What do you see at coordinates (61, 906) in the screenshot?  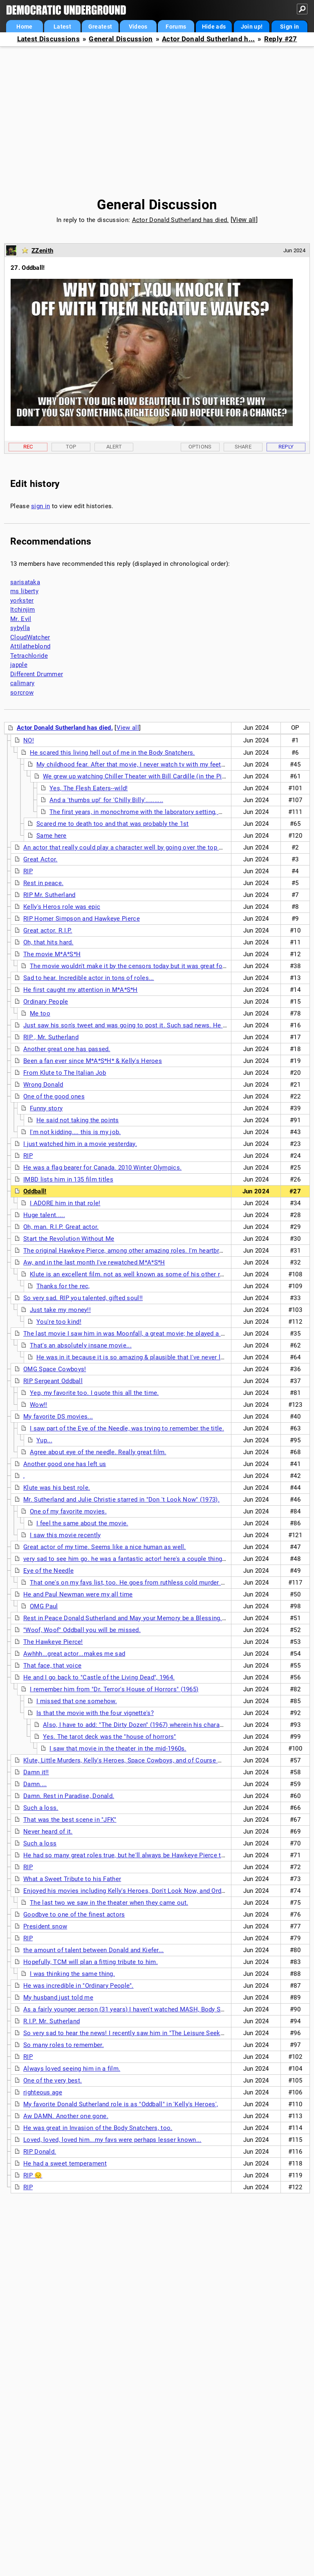 I see `Kelly's Heros role was epic` at bounding box center [61, 906].